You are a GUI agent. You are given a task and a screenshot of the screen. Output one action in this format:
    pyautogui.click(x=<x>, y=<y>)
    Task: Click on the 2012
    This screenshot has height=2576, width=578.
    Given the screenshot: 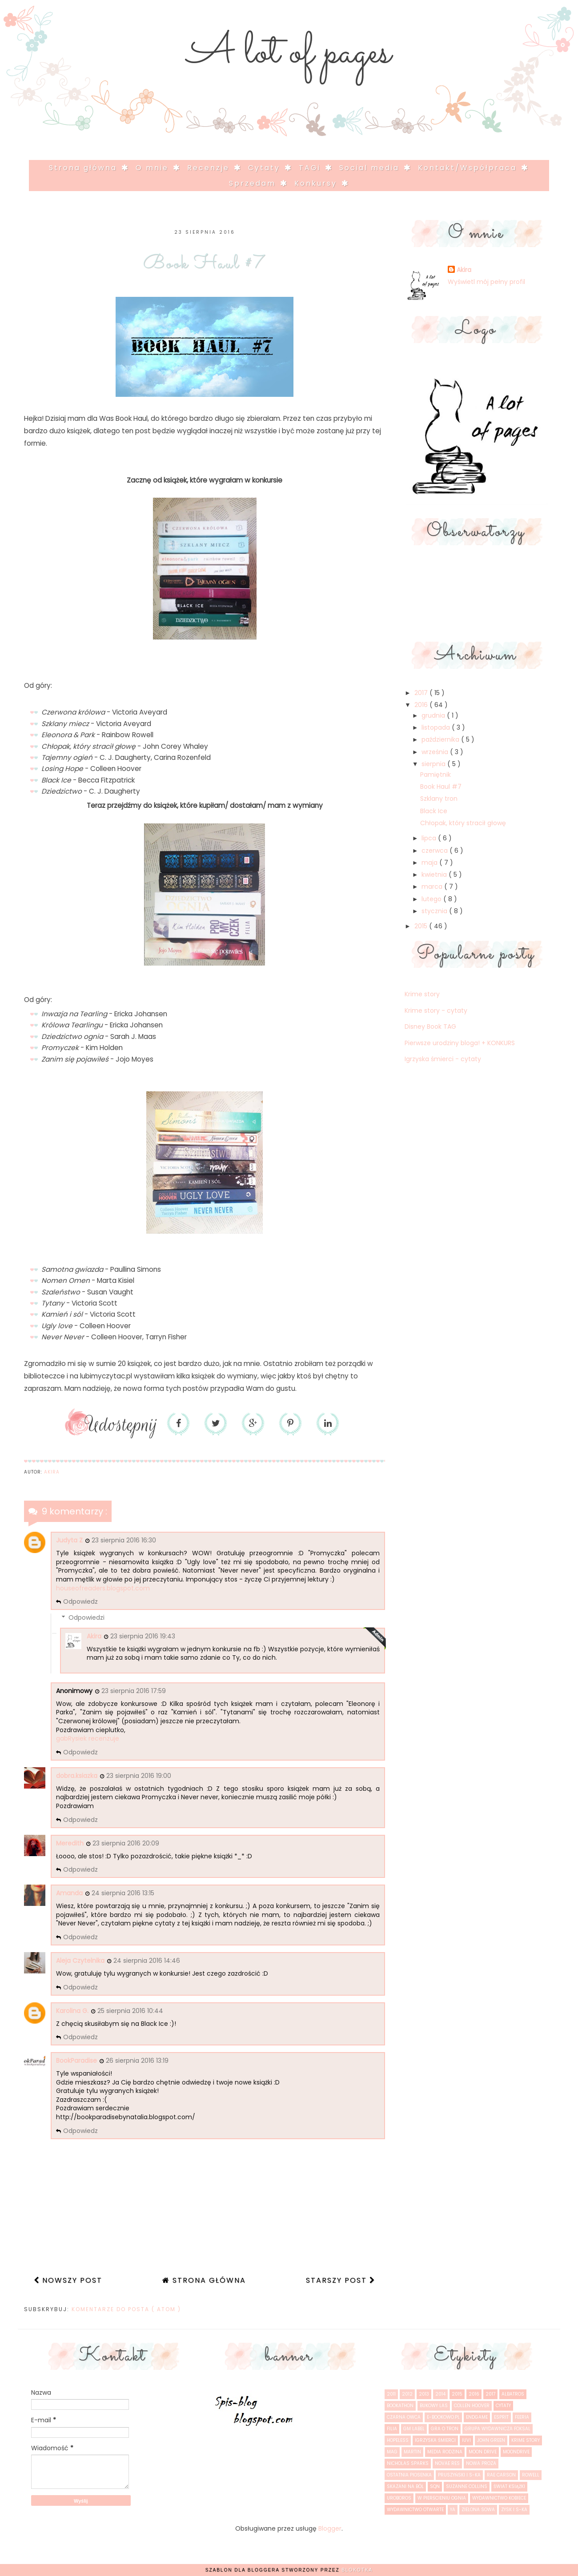 What is the action you would take?
    pyautogui.click(x=407, y=2394)
    